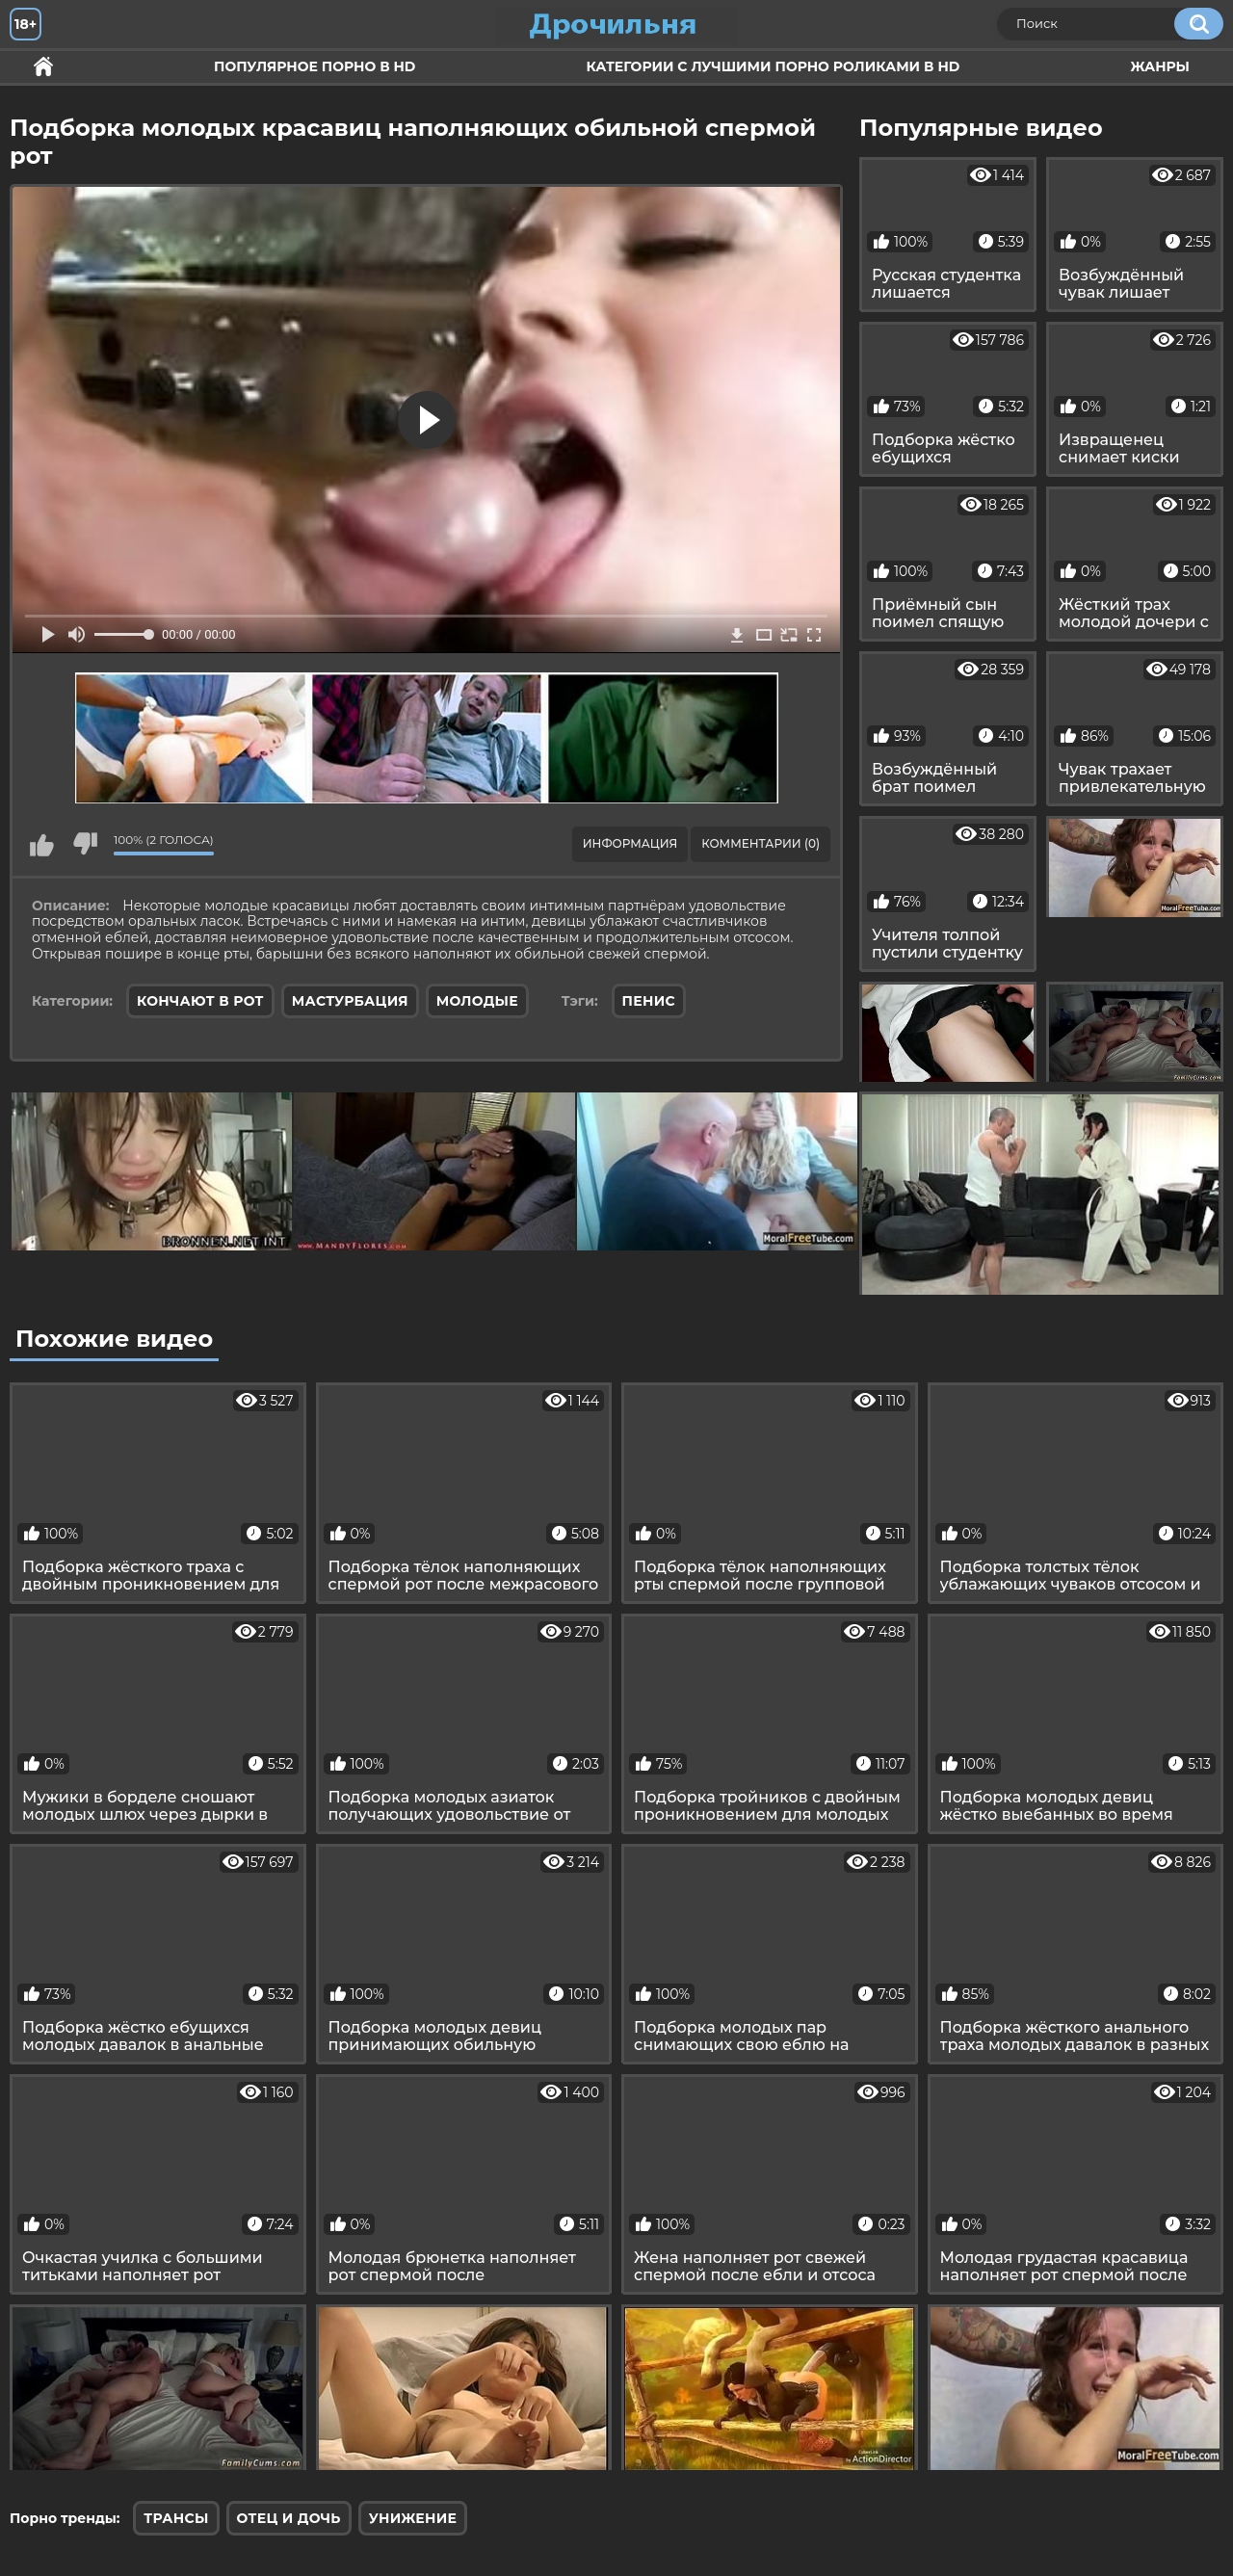 The height and width of the screenshot is (2576, 1233). I want to click on Мастурбация, so click(350, 1001).